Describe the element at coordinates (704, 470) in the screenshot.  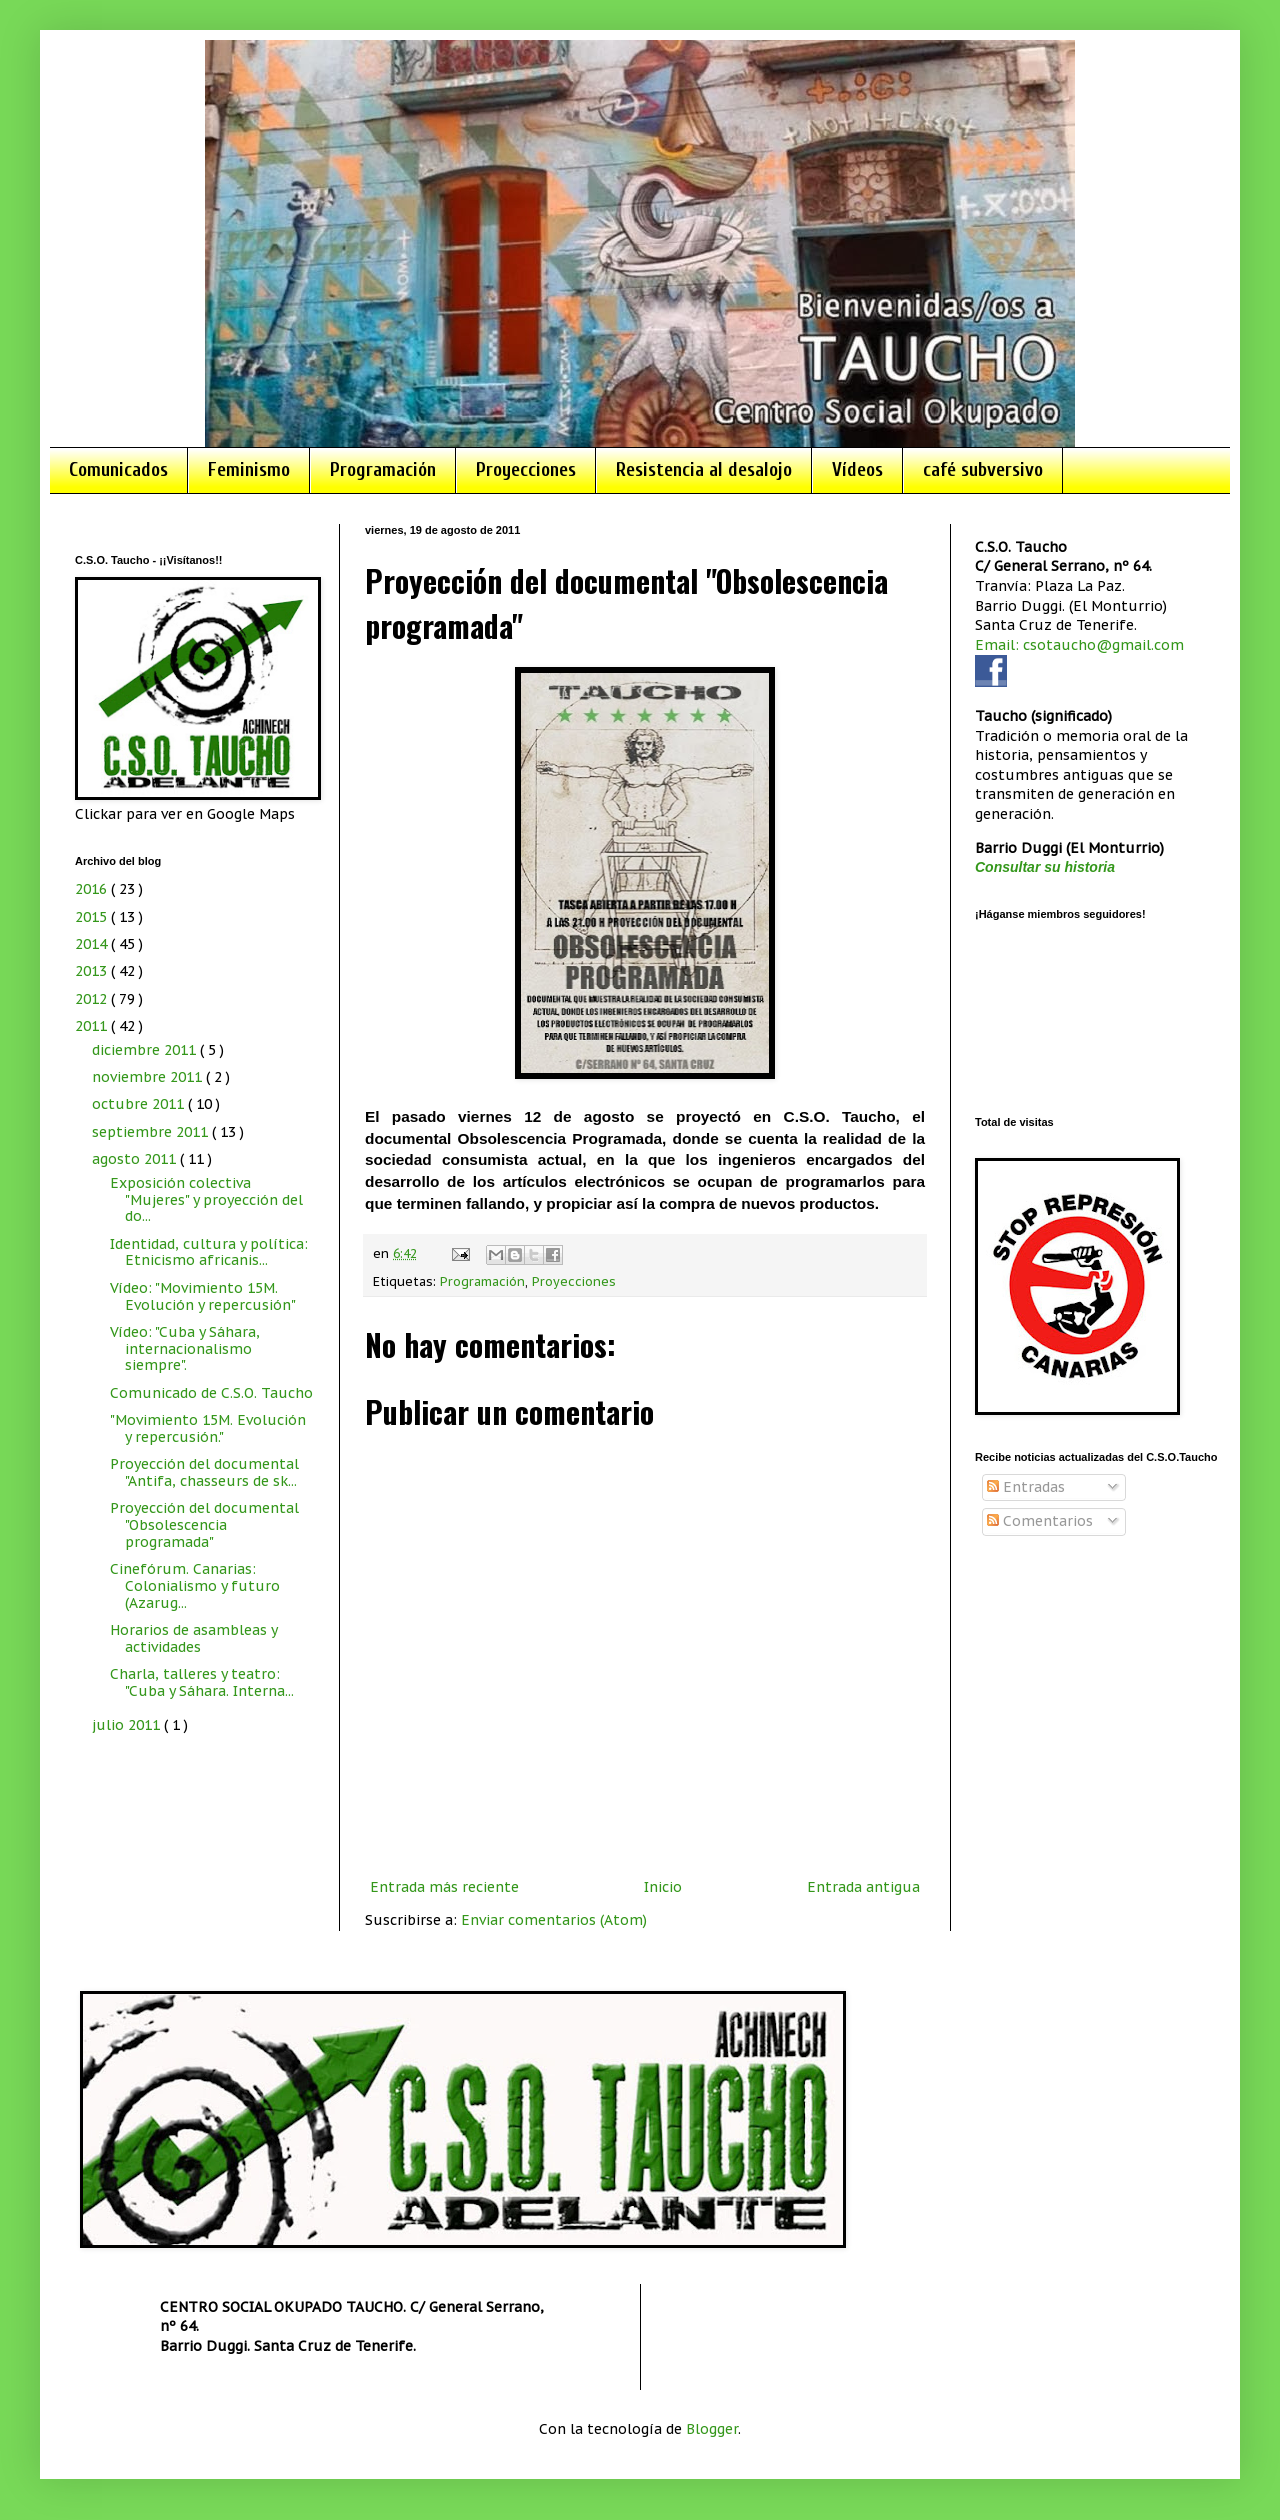
I see `Resistencia al desalojo` at that location.